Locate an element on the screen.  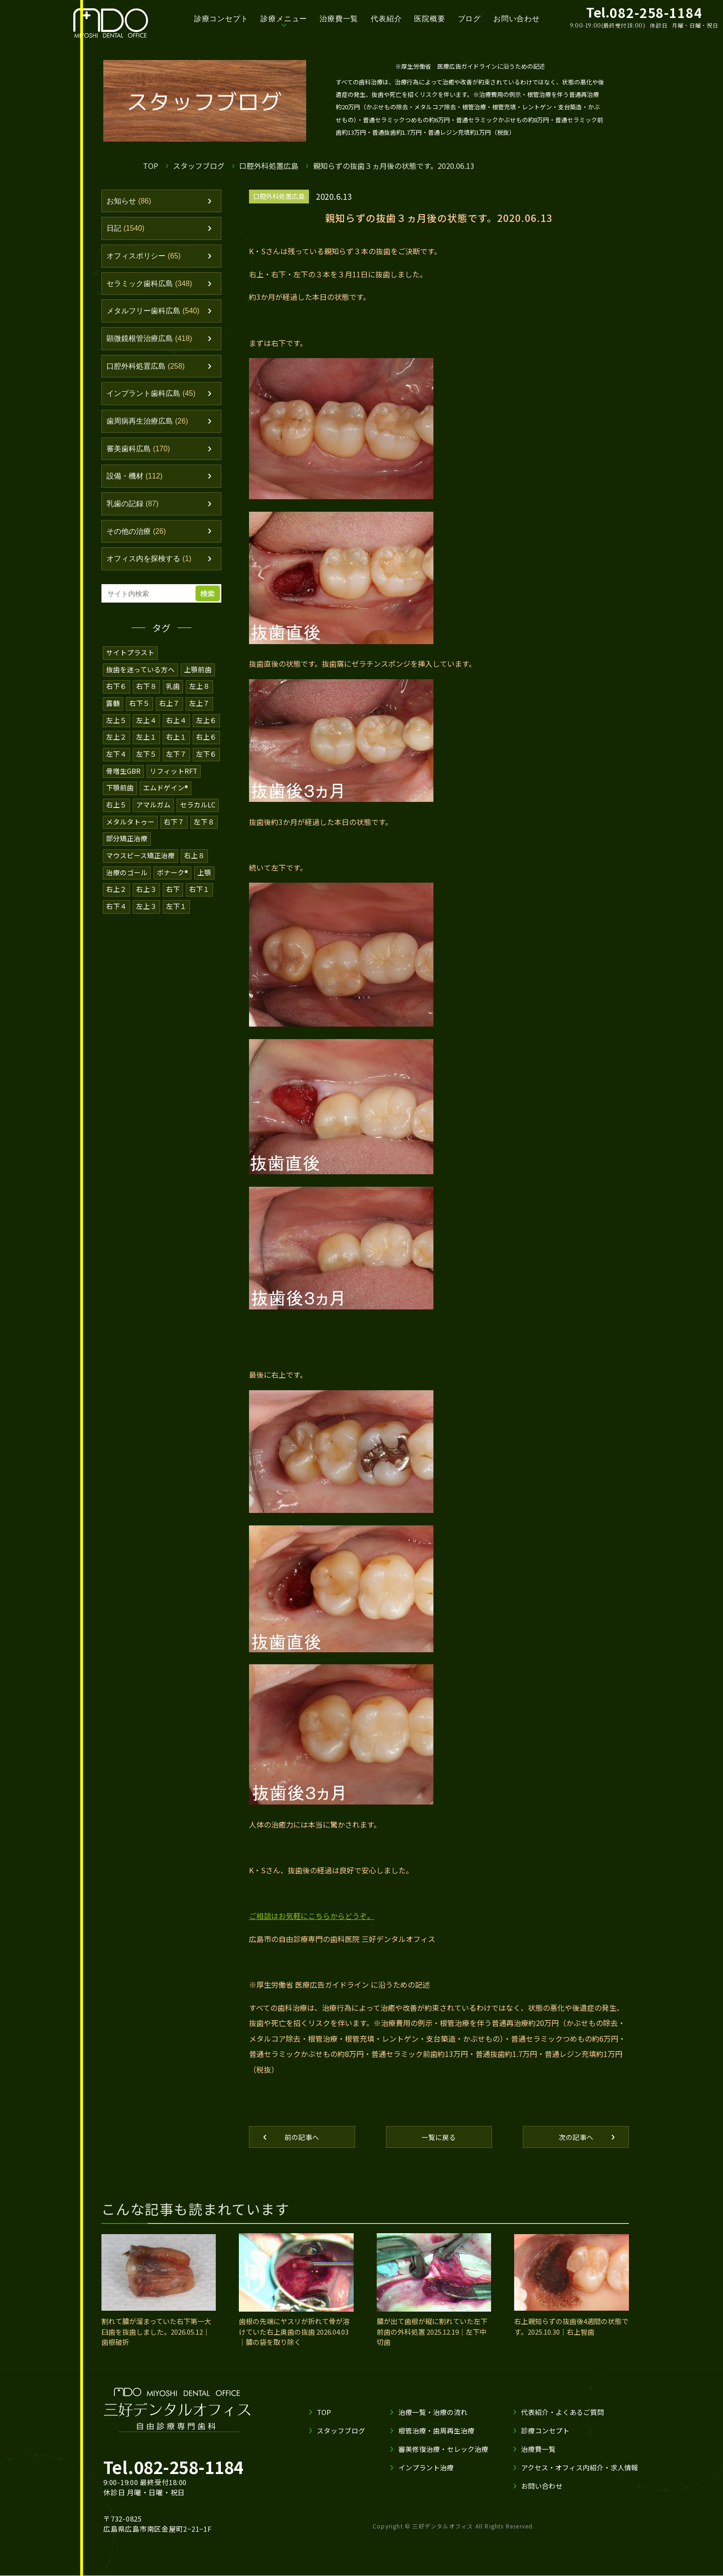
右下 is located at coordinates (173, 897).